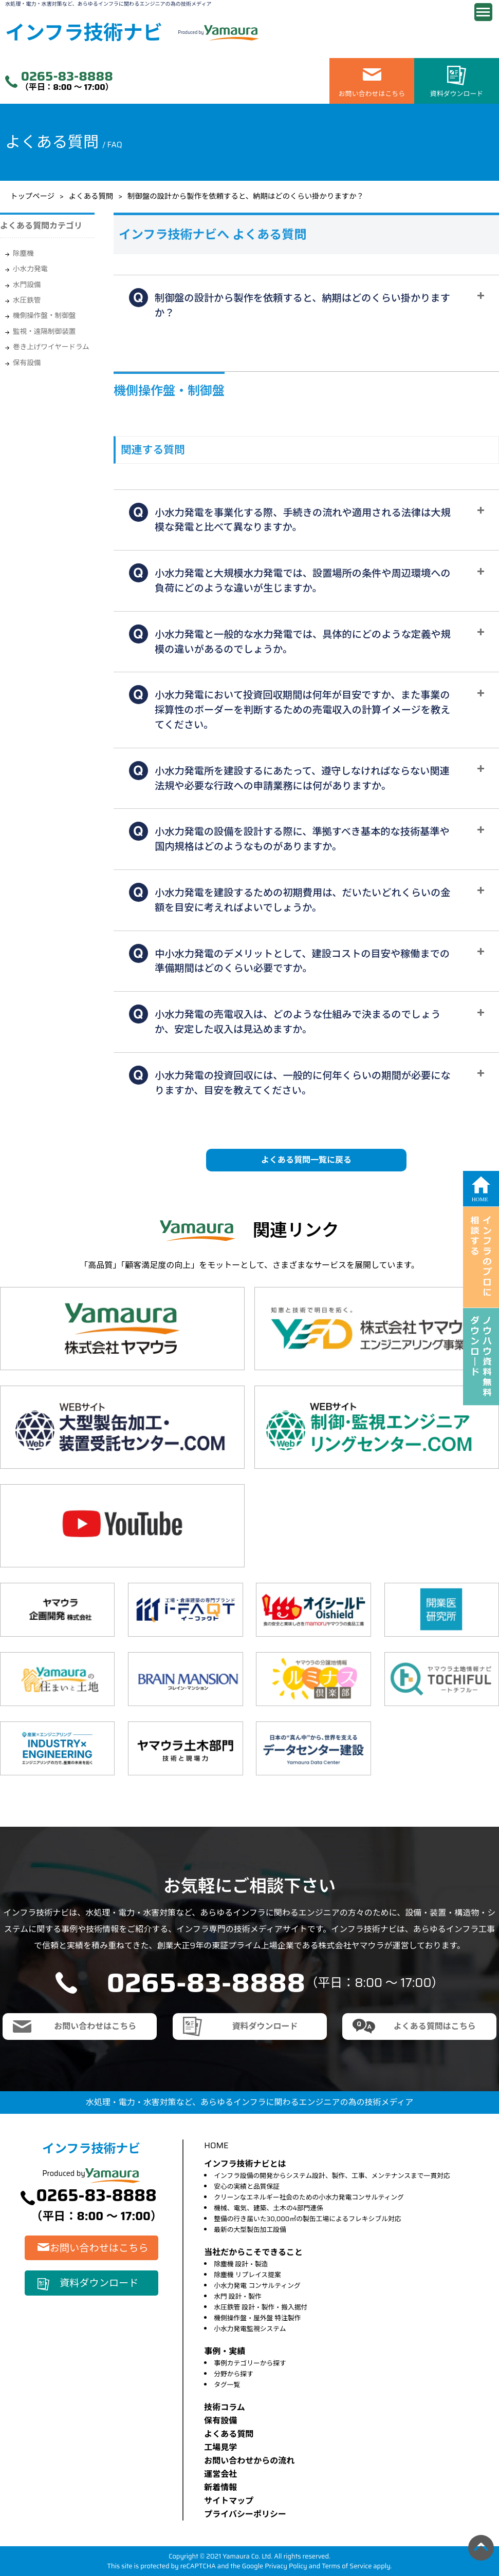 The width and height of the screenshot is (499, 2576). Describe the element at coordinates (245, 2514) in the screenshot. I see `プライバシーポリシー` at that location.